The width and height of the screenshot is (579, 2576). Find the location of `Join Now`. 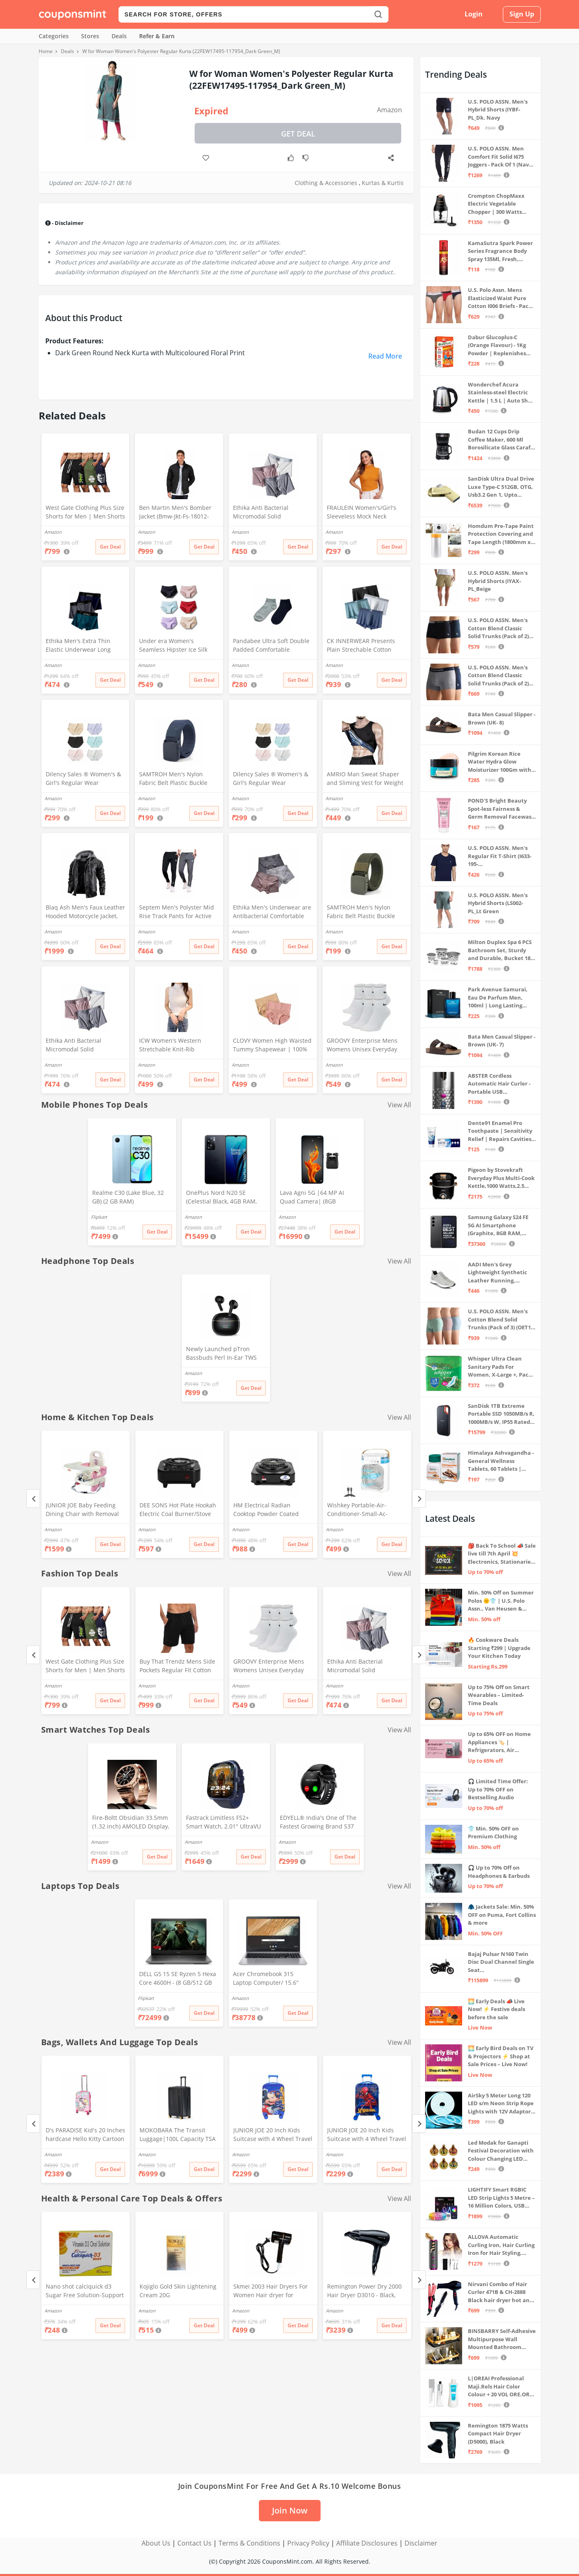

Join Now is located at coordinates (289, 2510).